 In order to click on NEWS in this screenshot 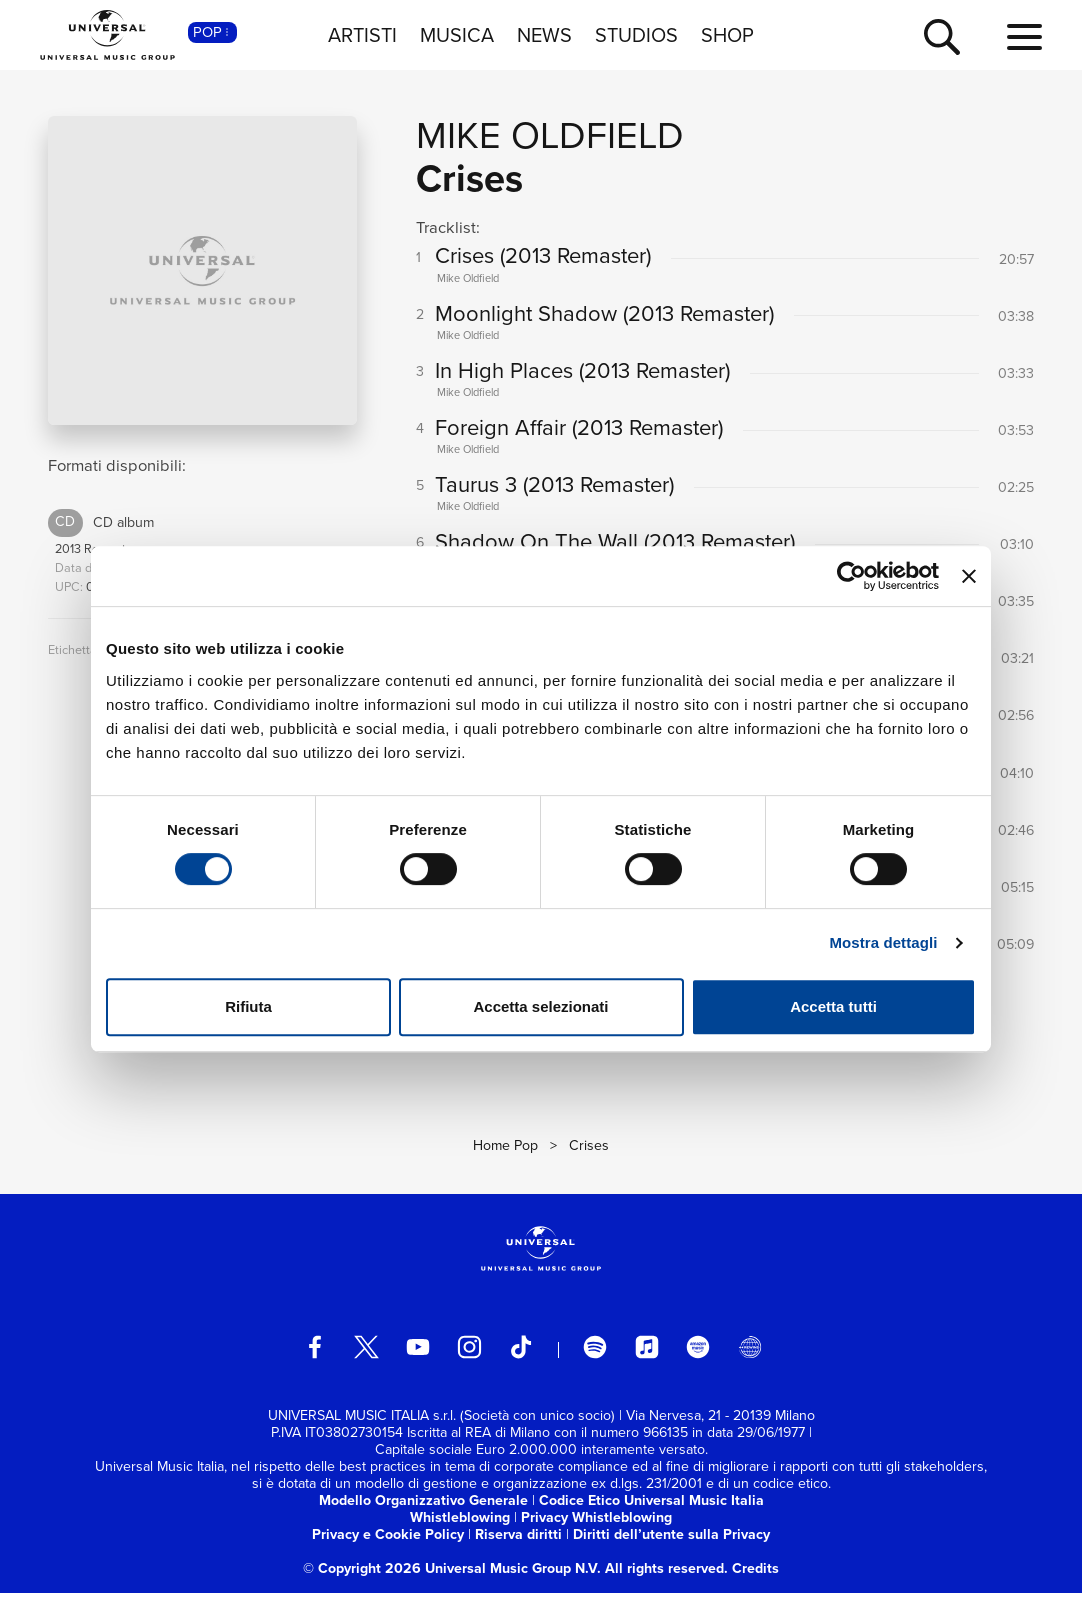, I will do `click(544, 35)`.